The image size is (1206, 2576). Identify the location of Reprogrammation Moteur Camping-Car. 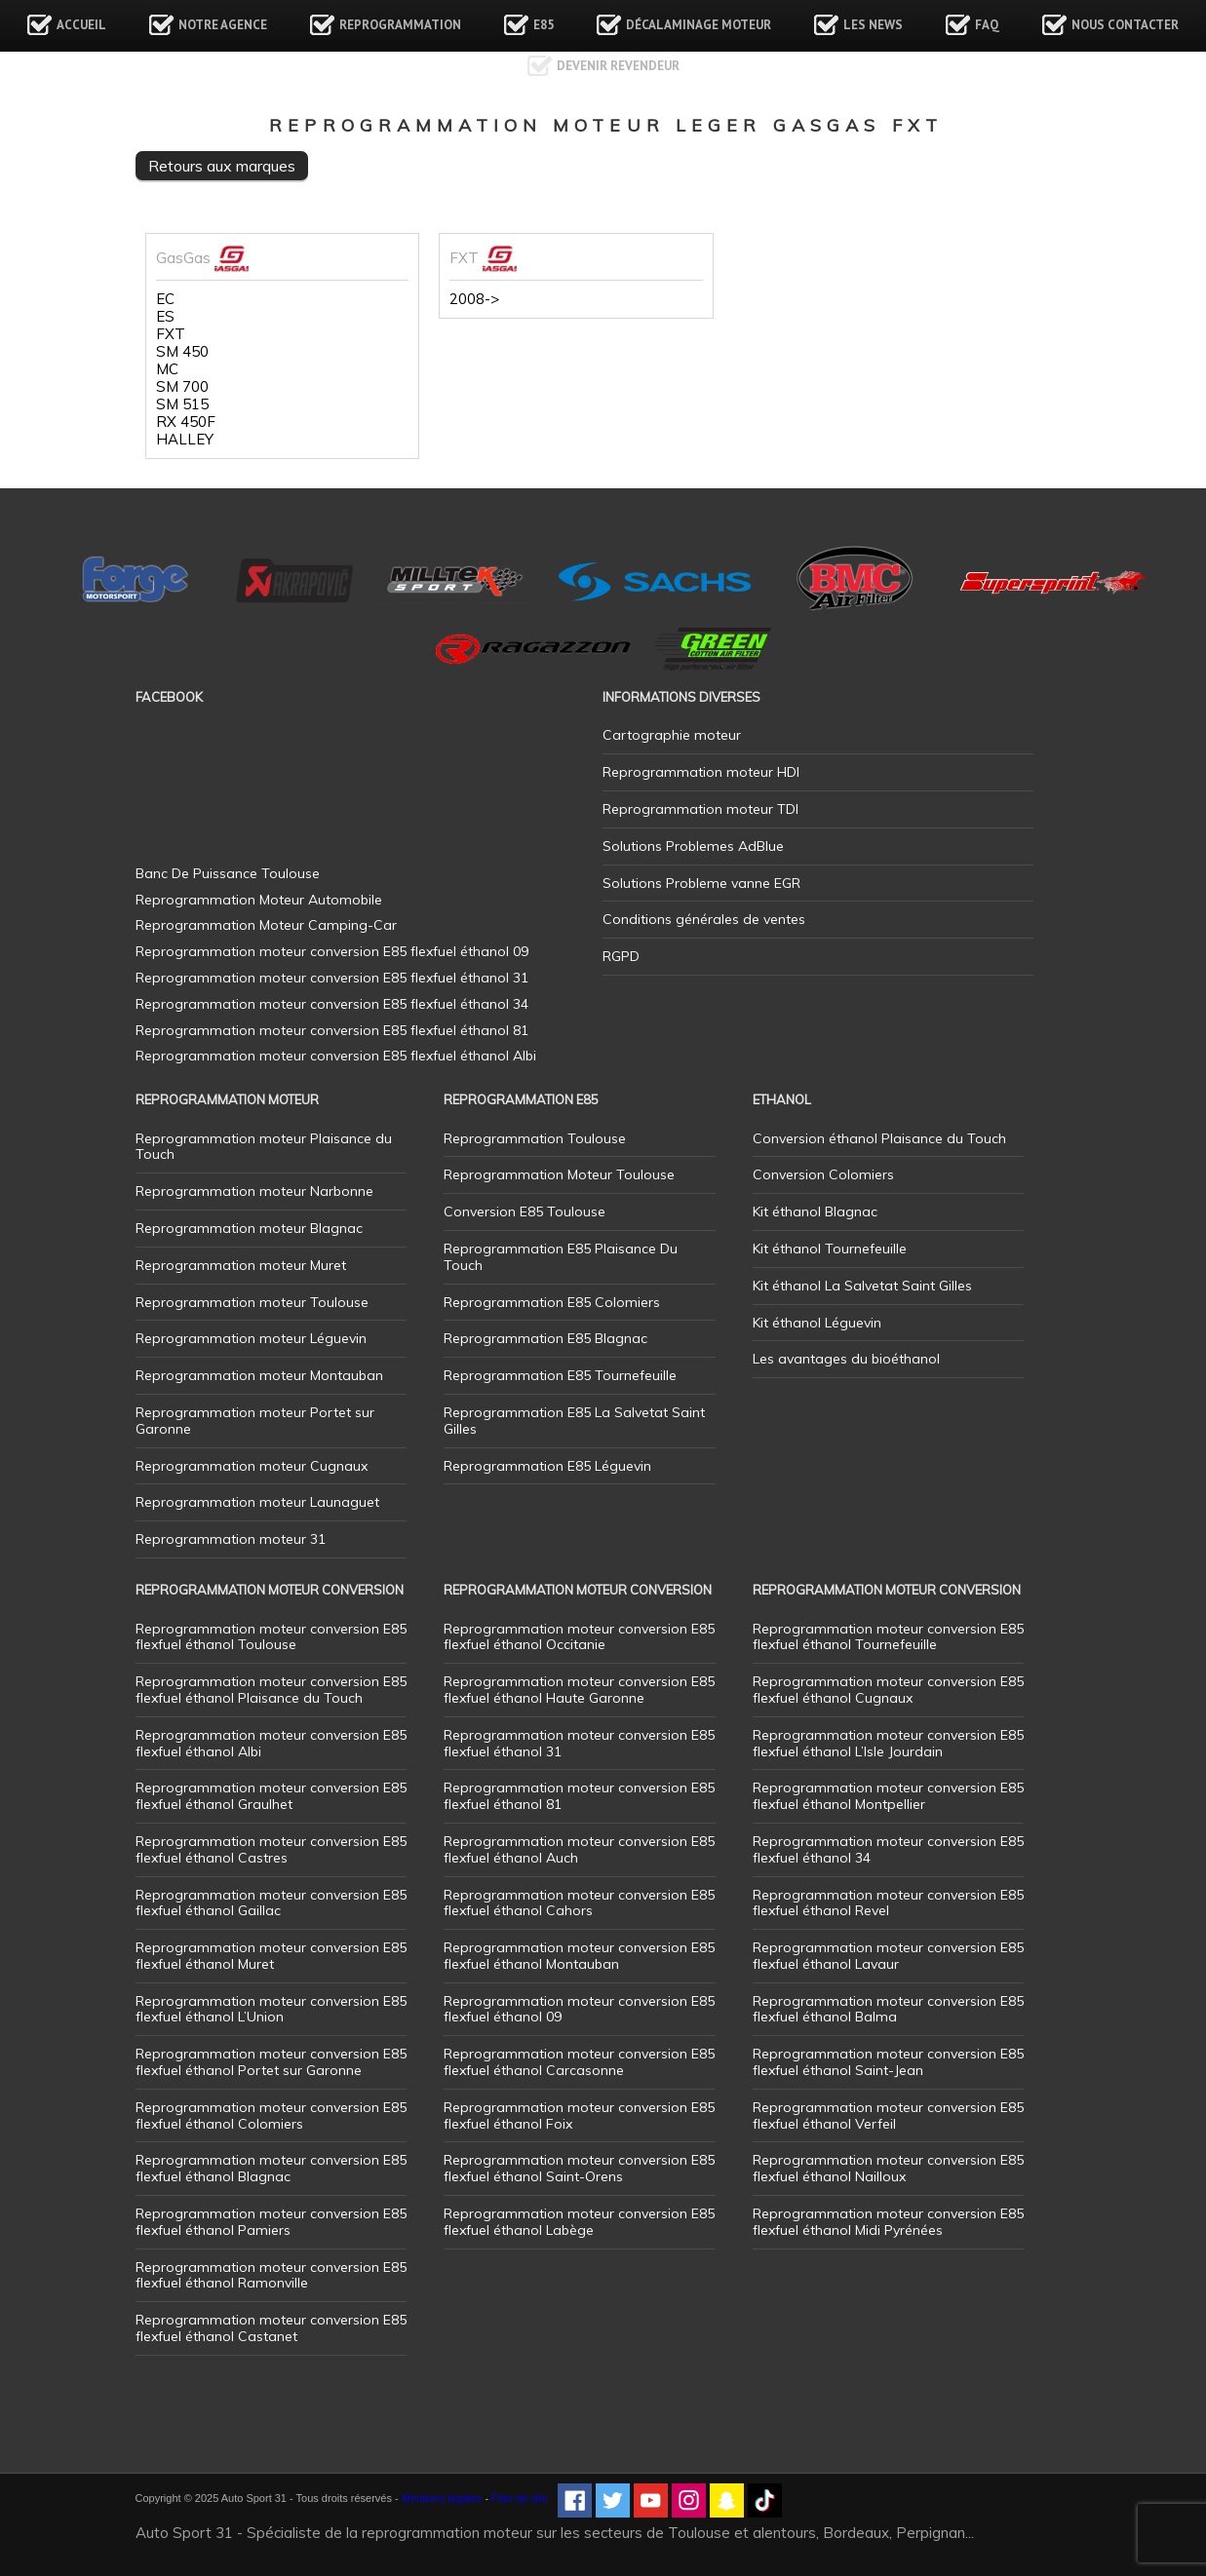
(266, 925).